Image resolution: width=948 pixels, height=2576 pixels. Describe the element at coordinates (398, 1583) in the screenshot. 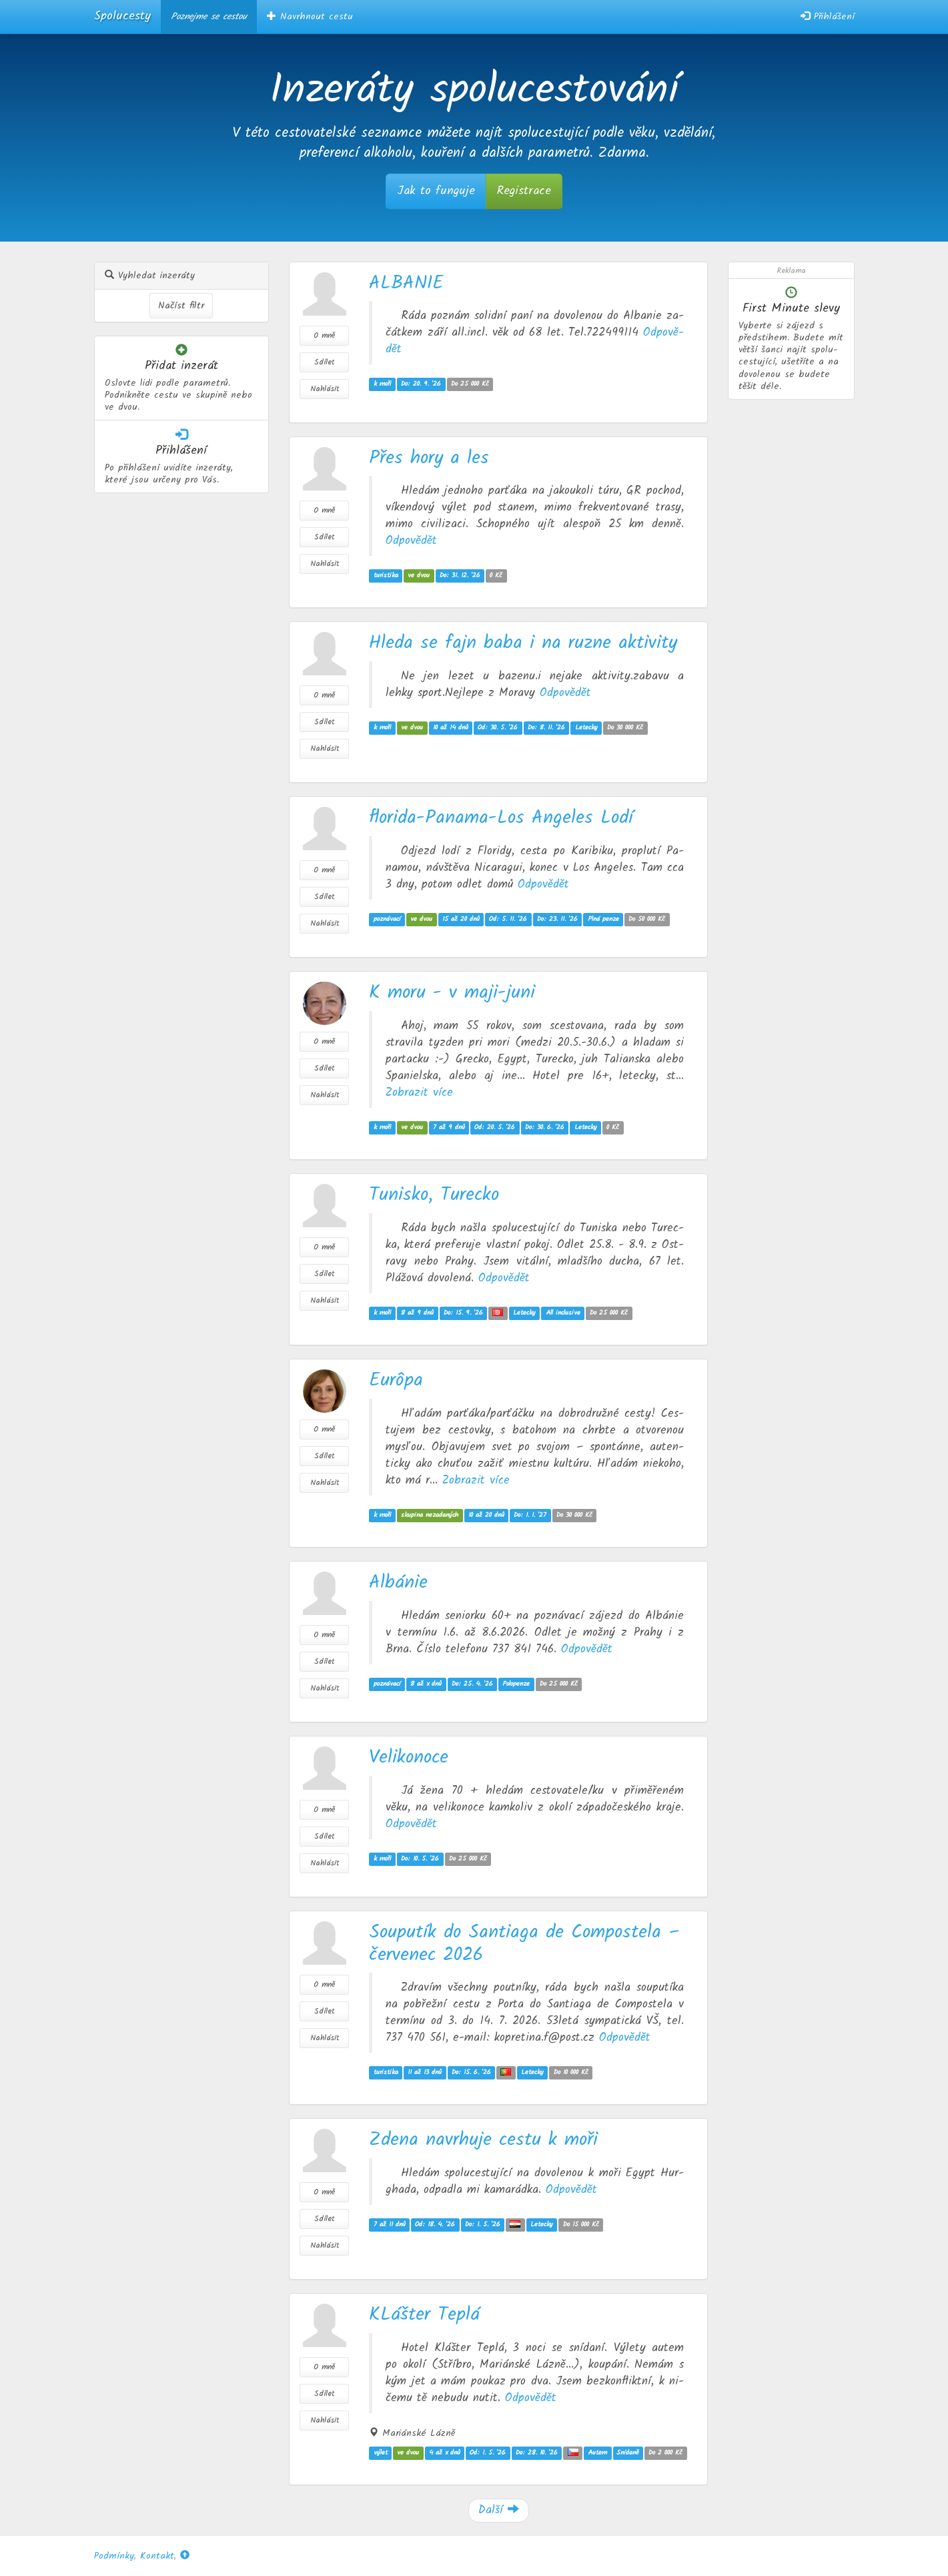

I see `Albánie` at that location.